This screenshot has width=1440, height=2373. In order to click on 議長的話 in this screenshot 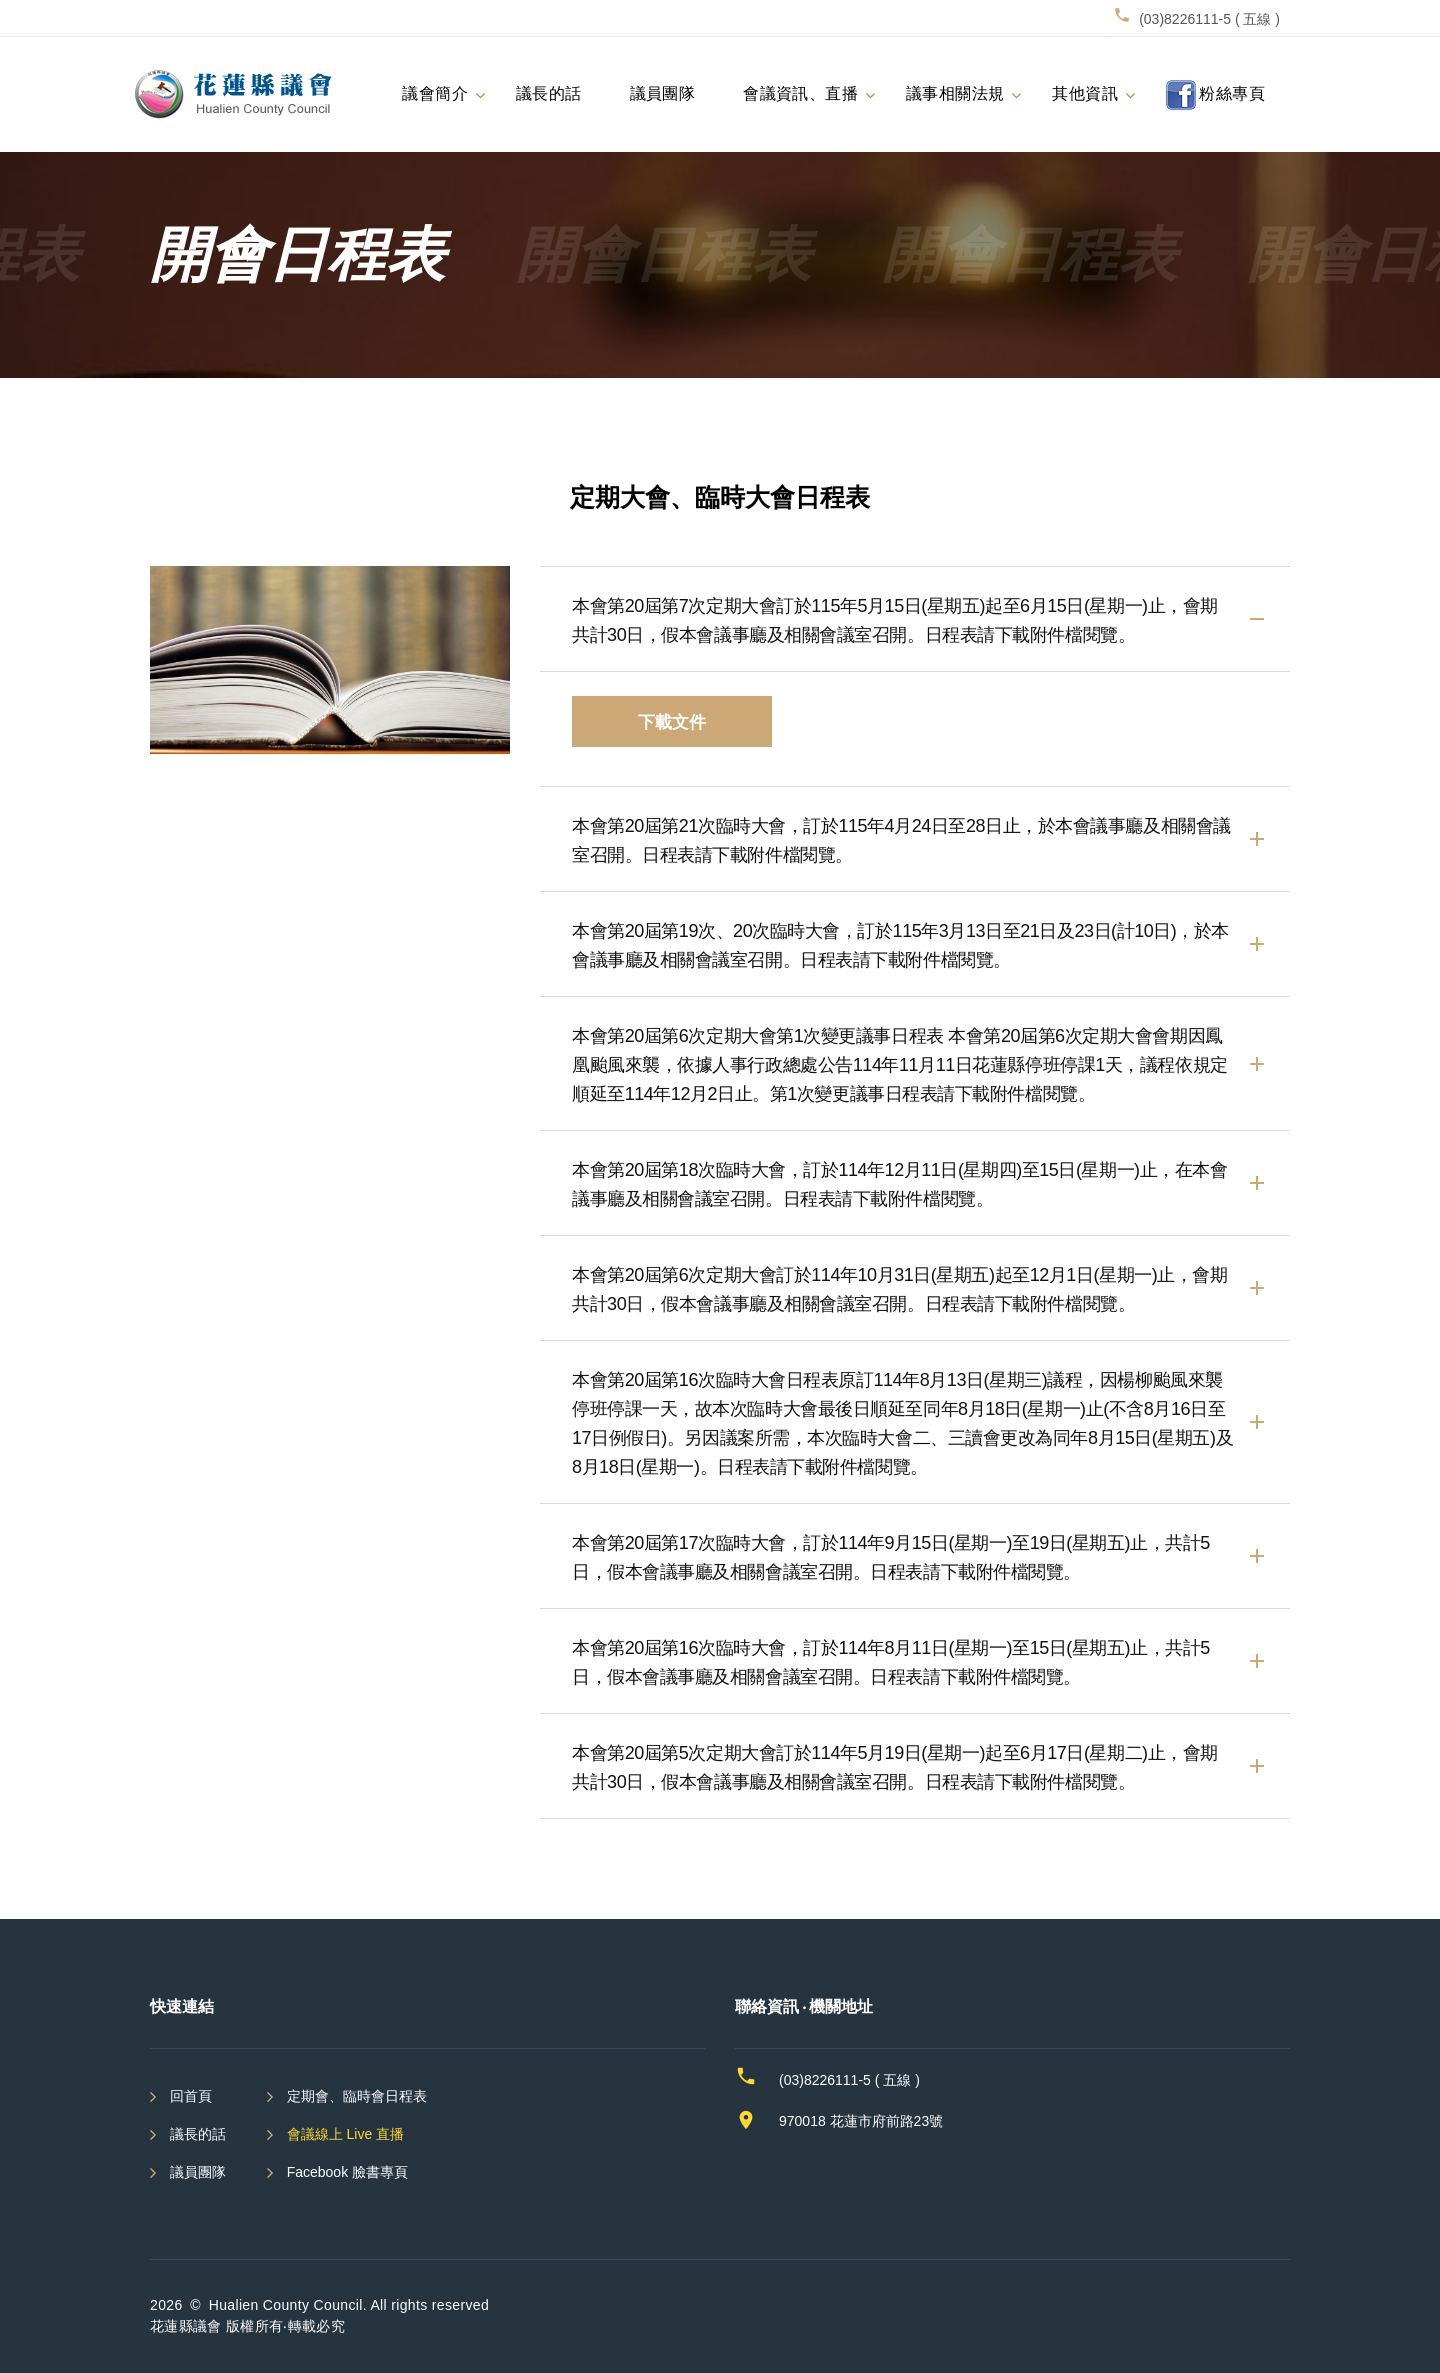, I will do `click(549, 92)`.